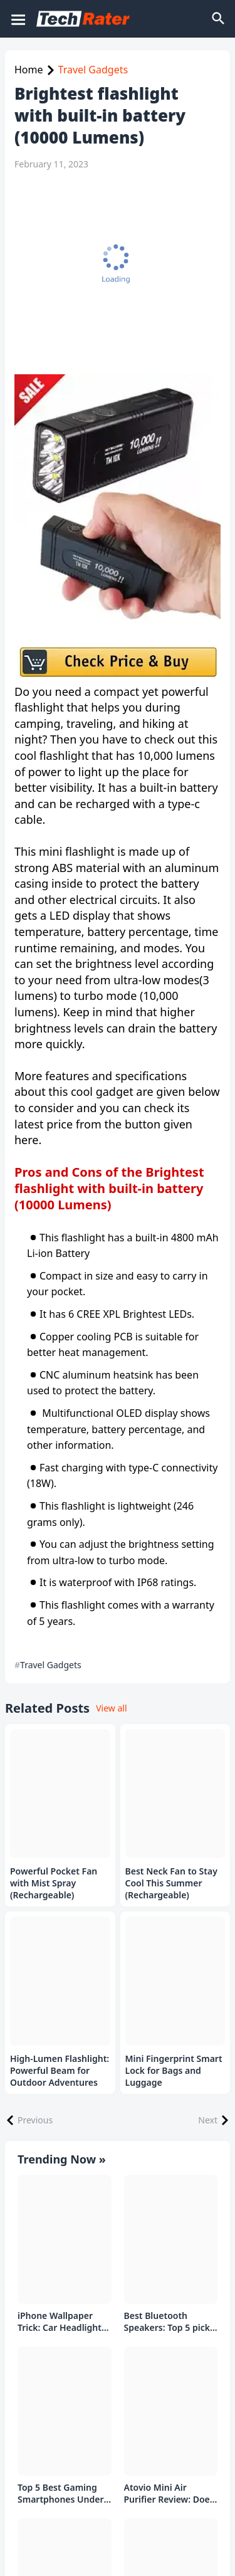 This screenshot has height=2576, width=235. What do you see at coordinates (173, 2070) in the screenshot?
I see `Mini Fingerprint Smart Lock for Bags and Luggage` at bounding box center [173, 2070].